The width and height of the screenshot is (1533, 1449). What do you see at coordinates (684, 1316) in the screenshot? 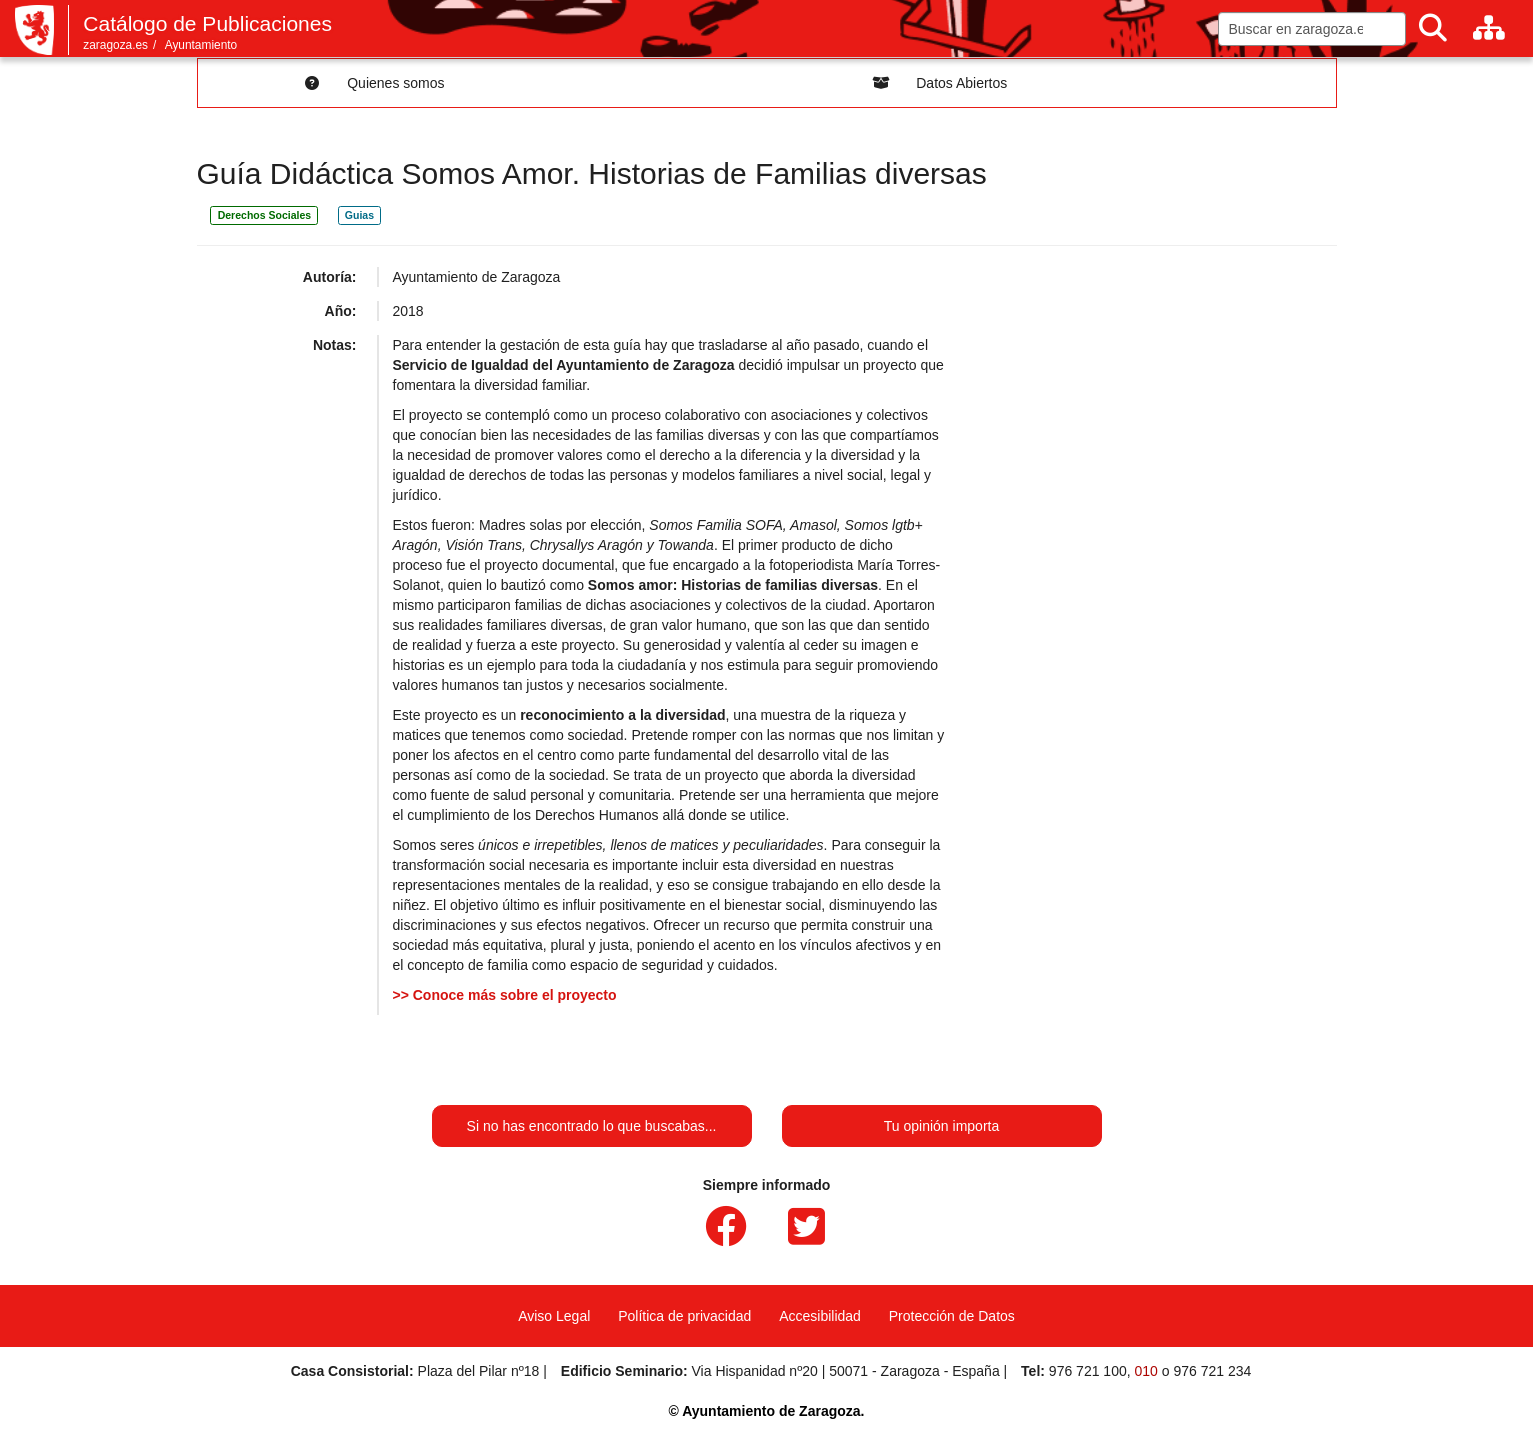
I see `Política de privacidad` at bounding box center [684, 1316].